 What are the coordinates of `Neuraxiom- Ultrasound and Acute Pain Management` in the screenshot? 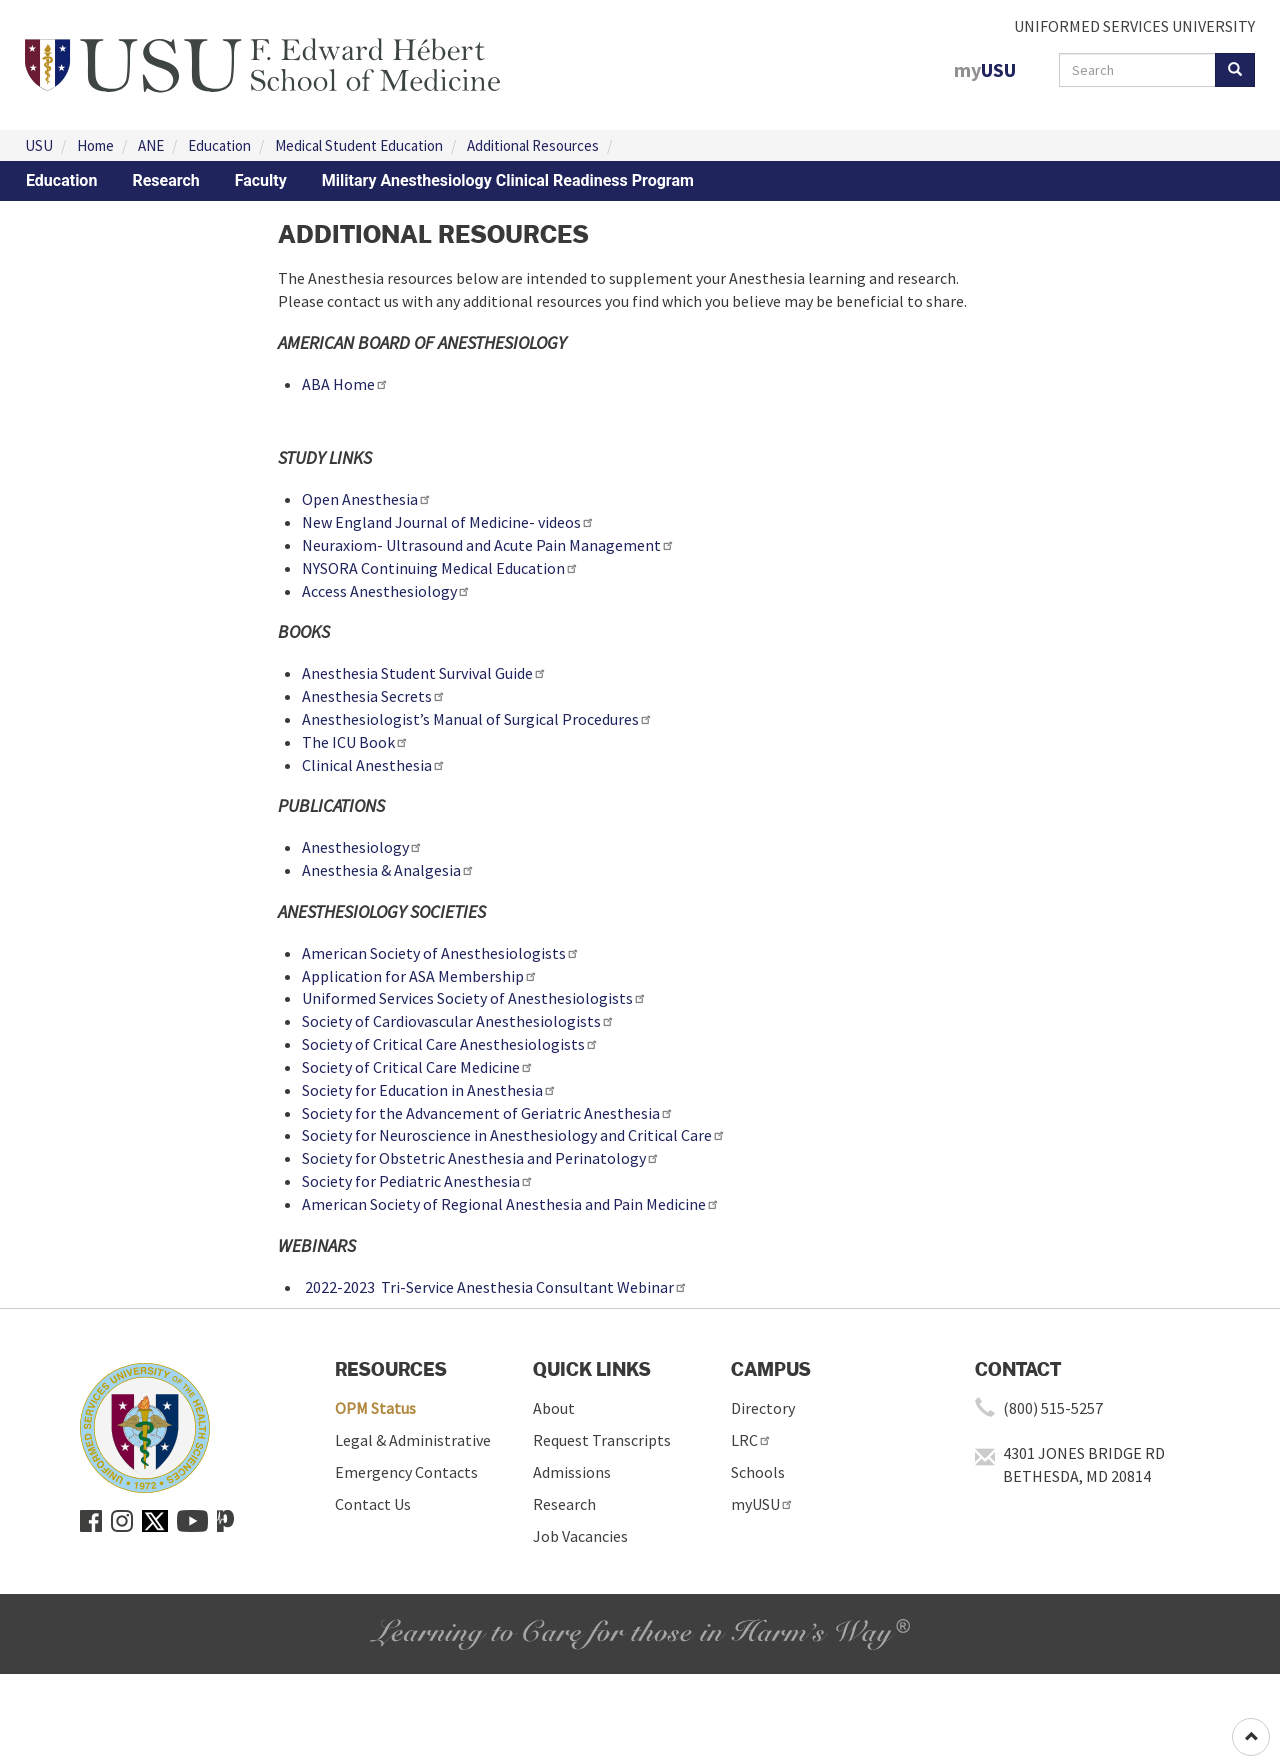 It's located at (488, 545).